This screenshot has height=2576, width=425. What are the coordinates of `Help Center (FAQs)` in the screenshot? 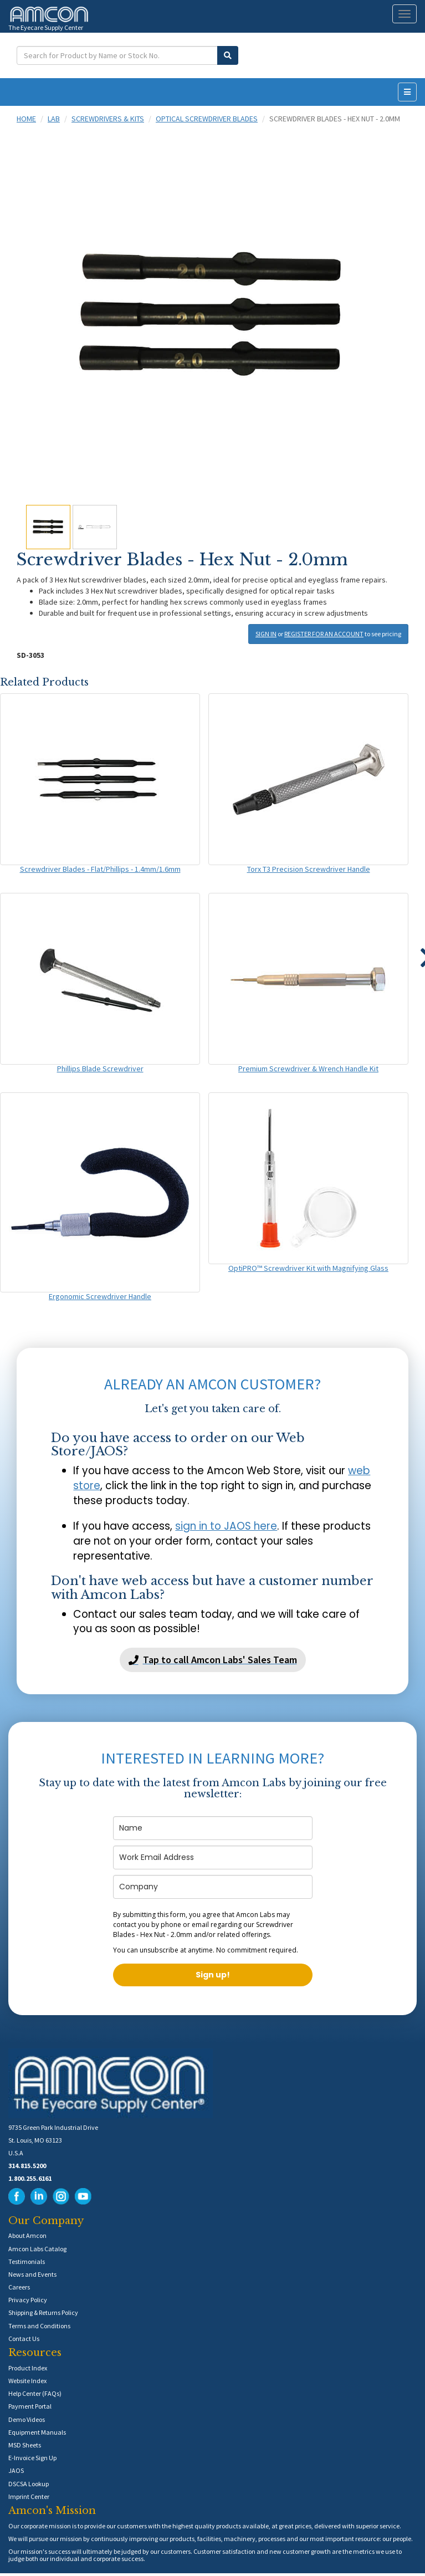 It's located at (35, 2393).